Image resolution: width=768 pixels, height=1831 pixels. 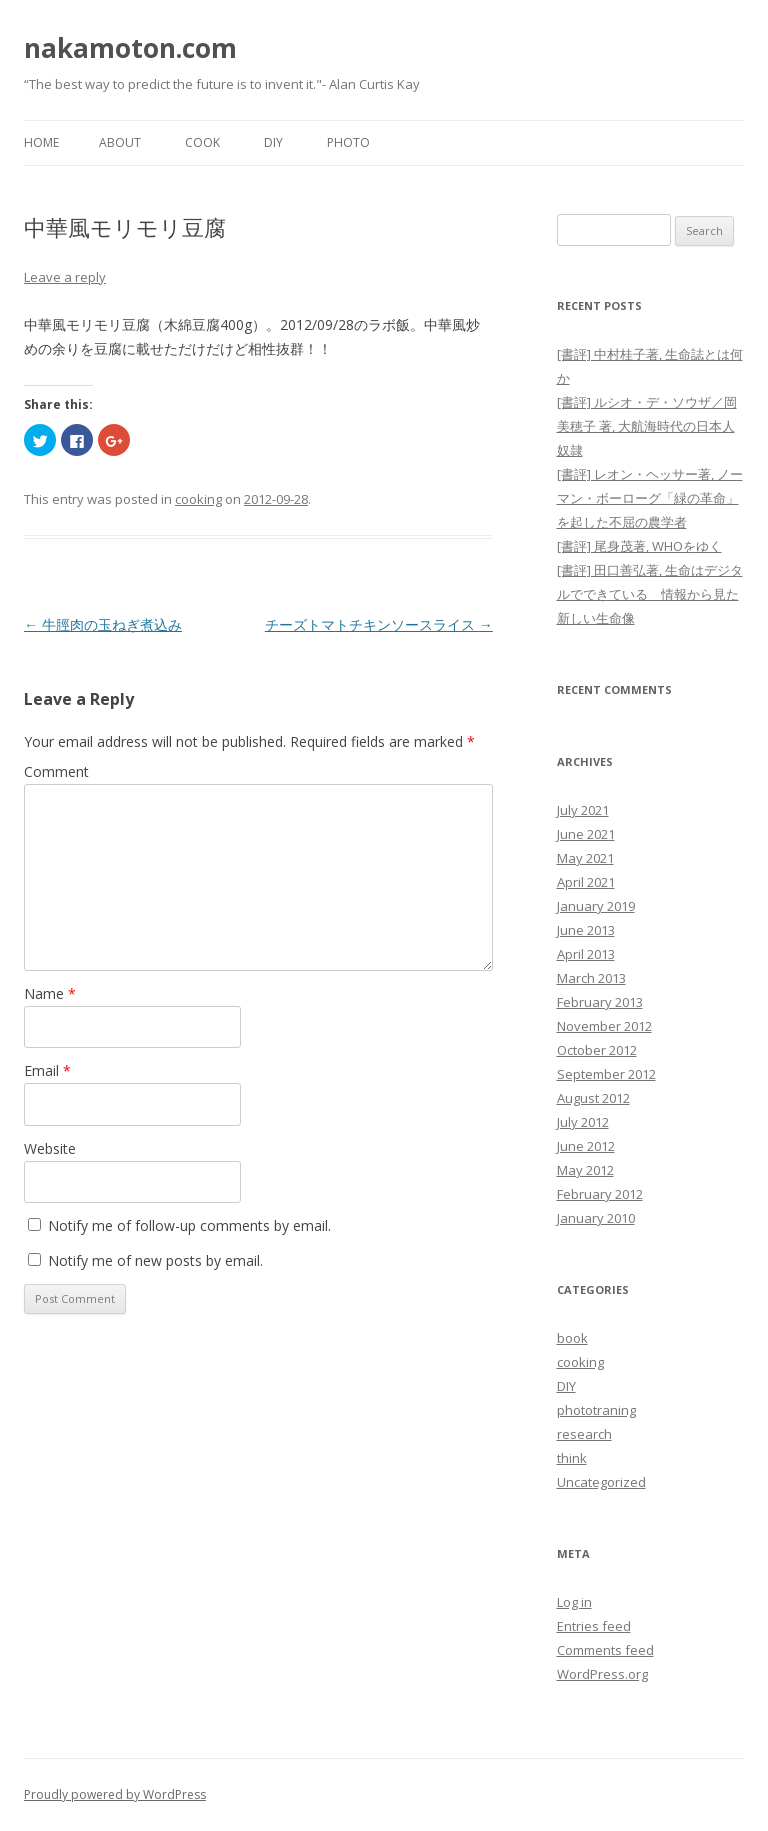 What do you see at coordinates (600, 1002) in the screenshot?
I see `February 2013` at bounding box center [600, 1002].